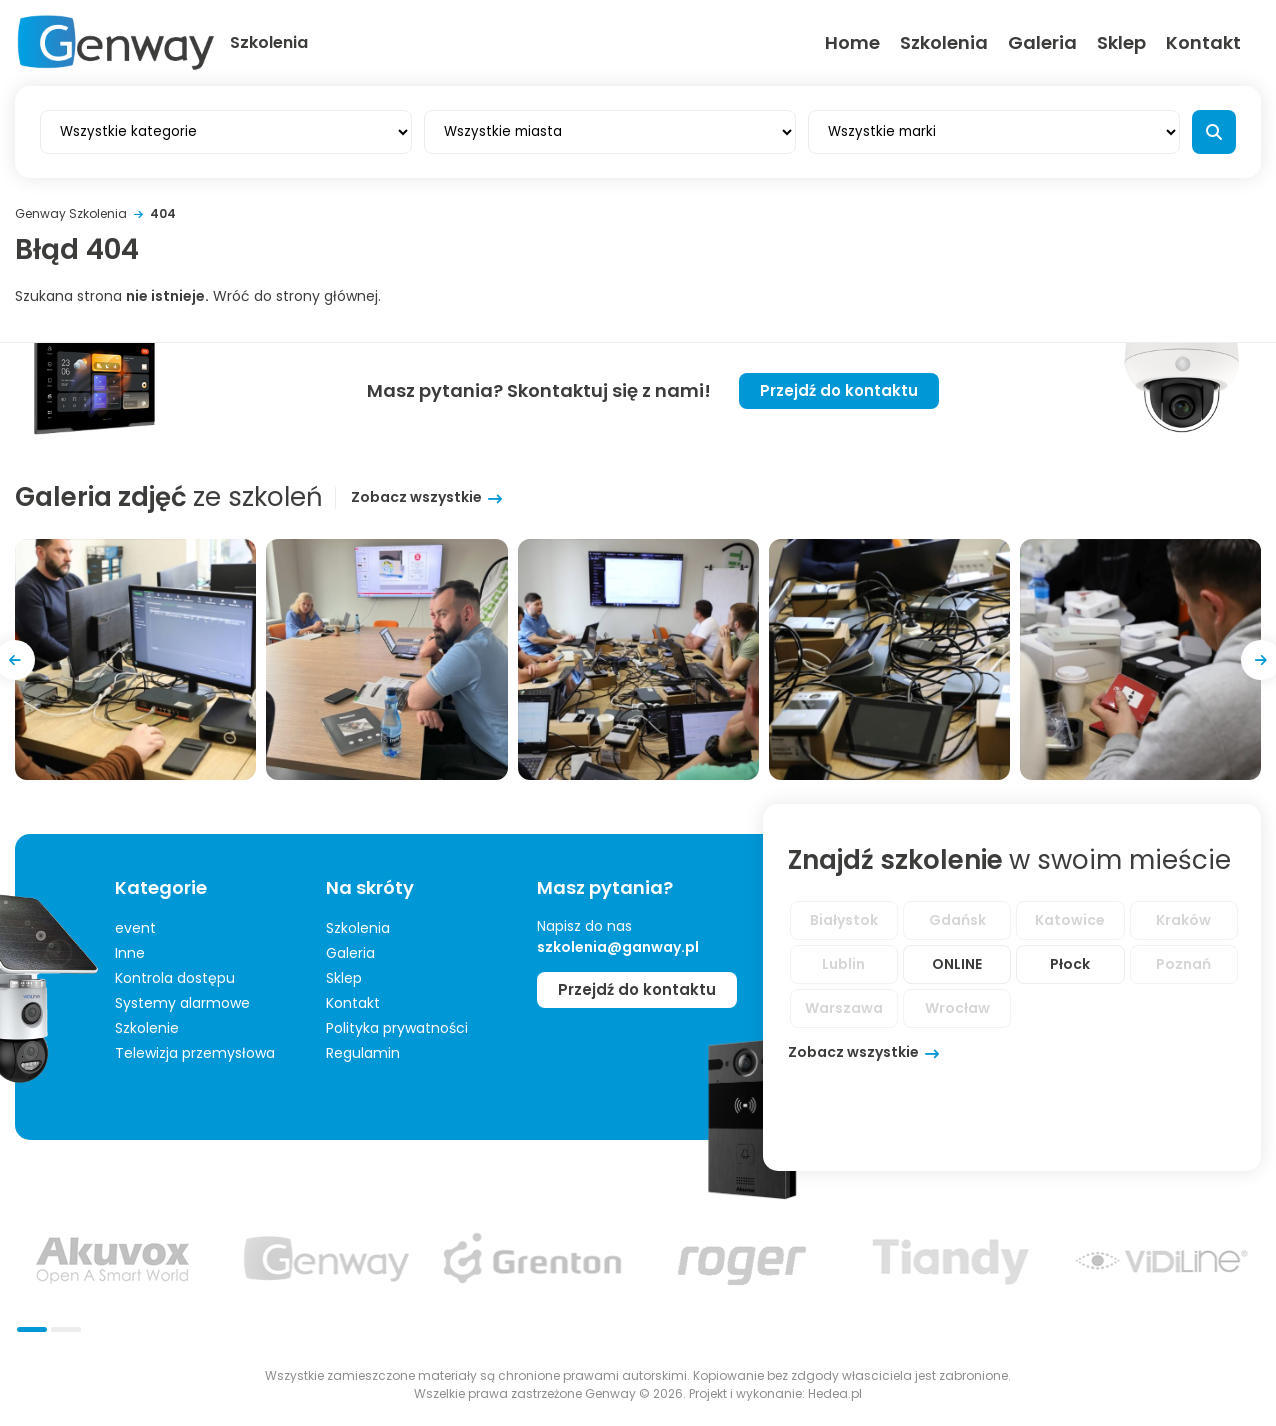  Describe the element at coordinates (1042, 42) in the screenshot. I see `Galeria` at that location.